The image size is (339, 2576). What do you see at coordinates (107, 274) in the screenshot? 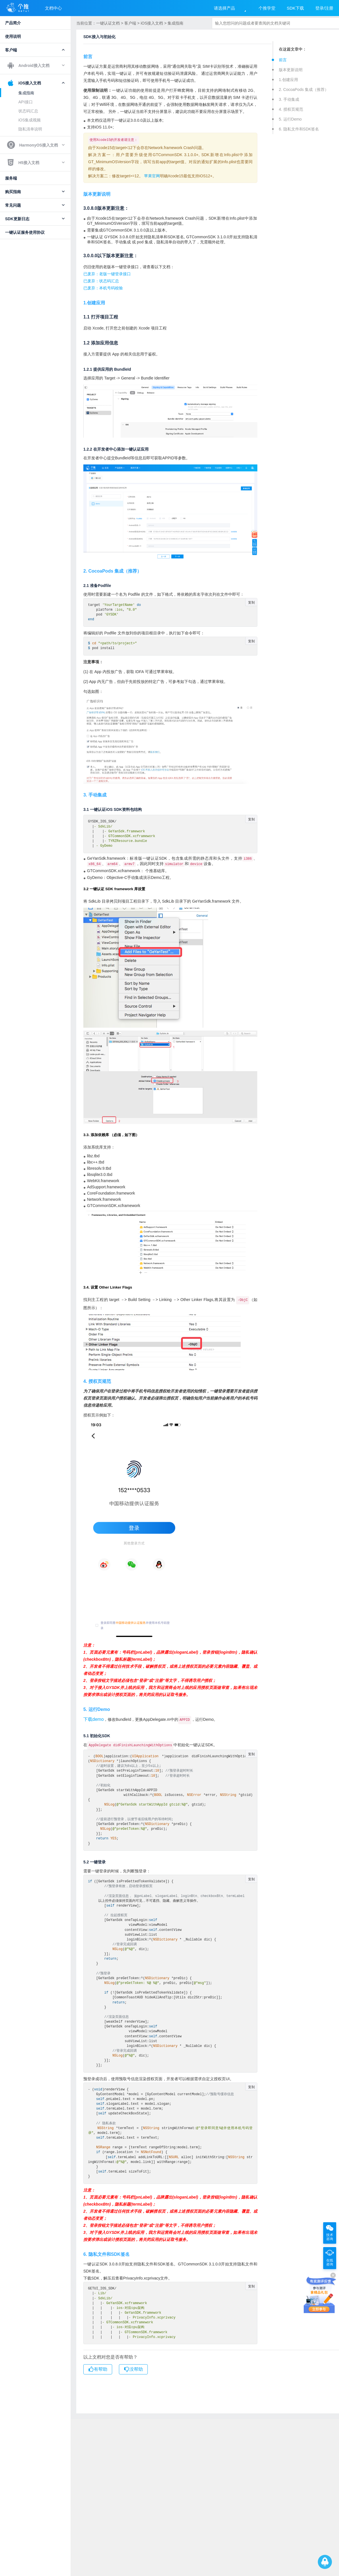
I see `已废弃：老版一键登录接口` at bounding box center [107, 274].